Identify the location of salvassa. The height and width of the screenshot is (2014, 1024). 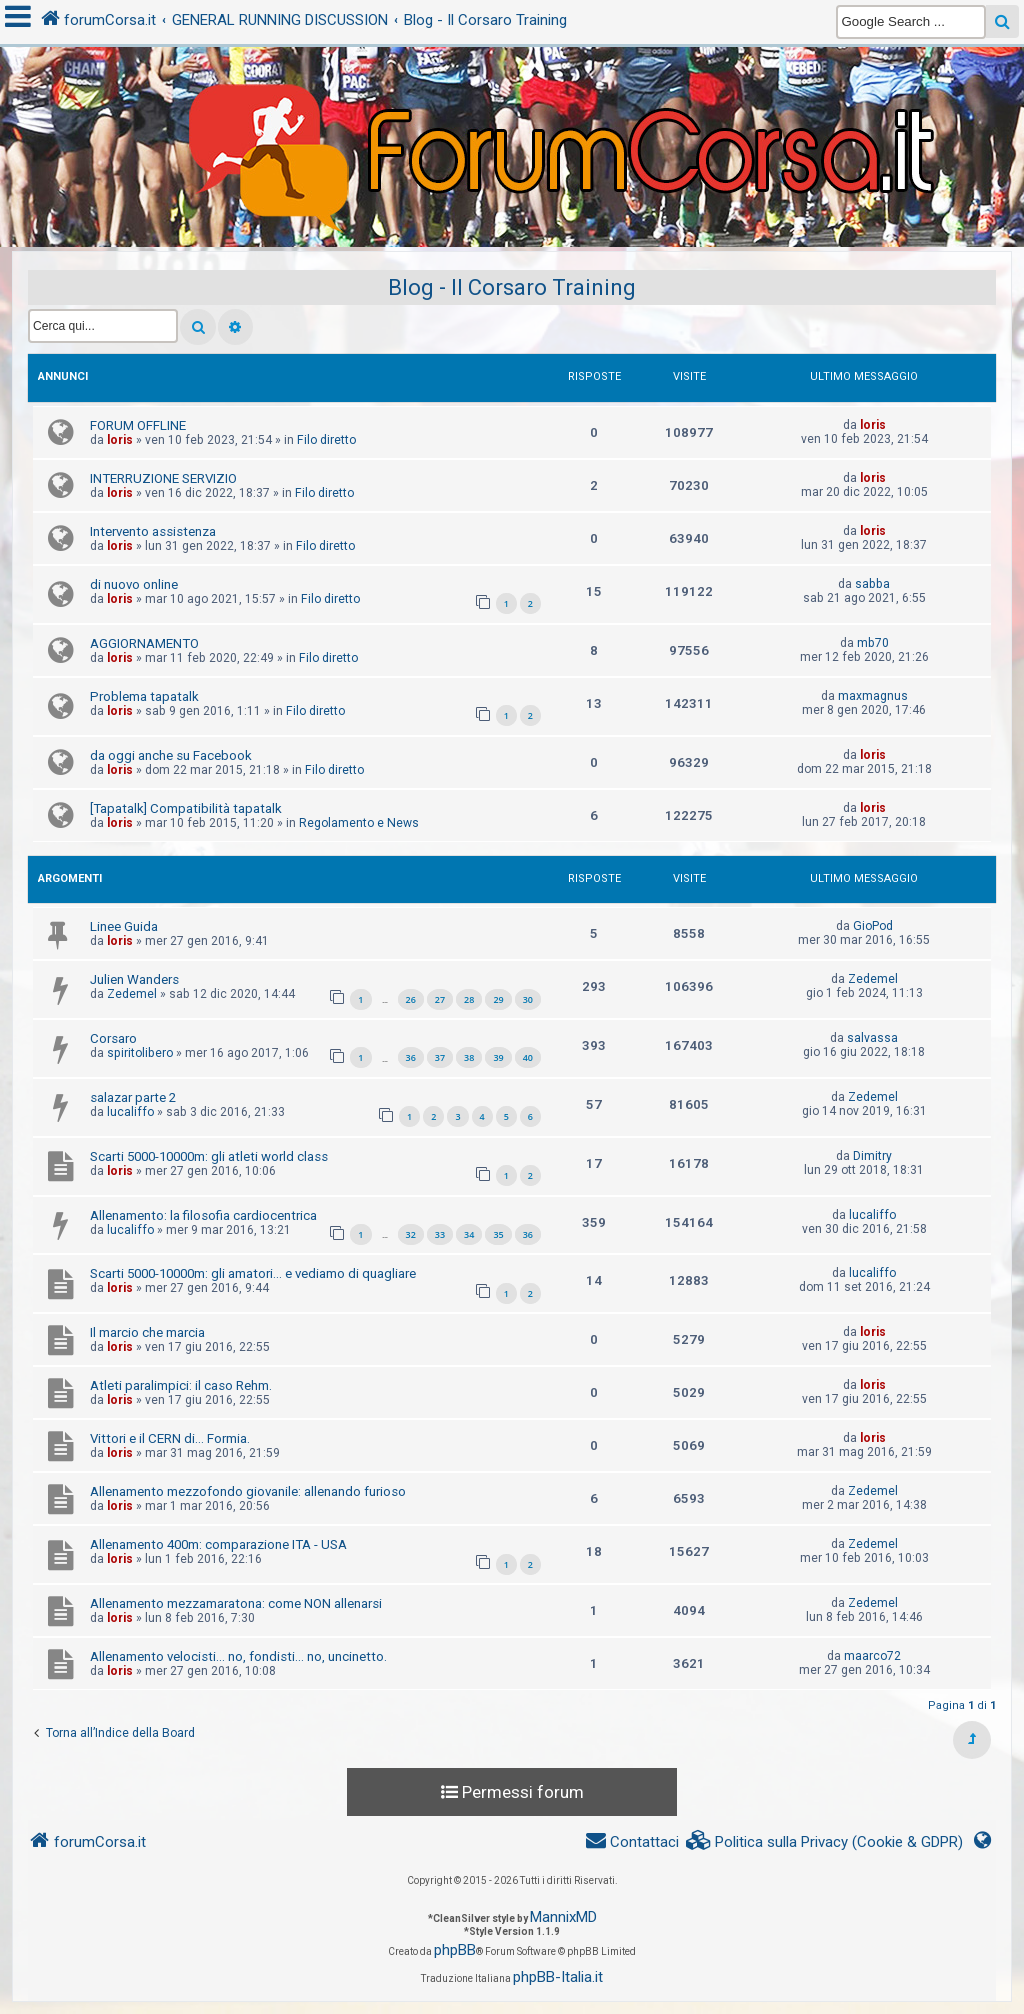
(872, 1038).